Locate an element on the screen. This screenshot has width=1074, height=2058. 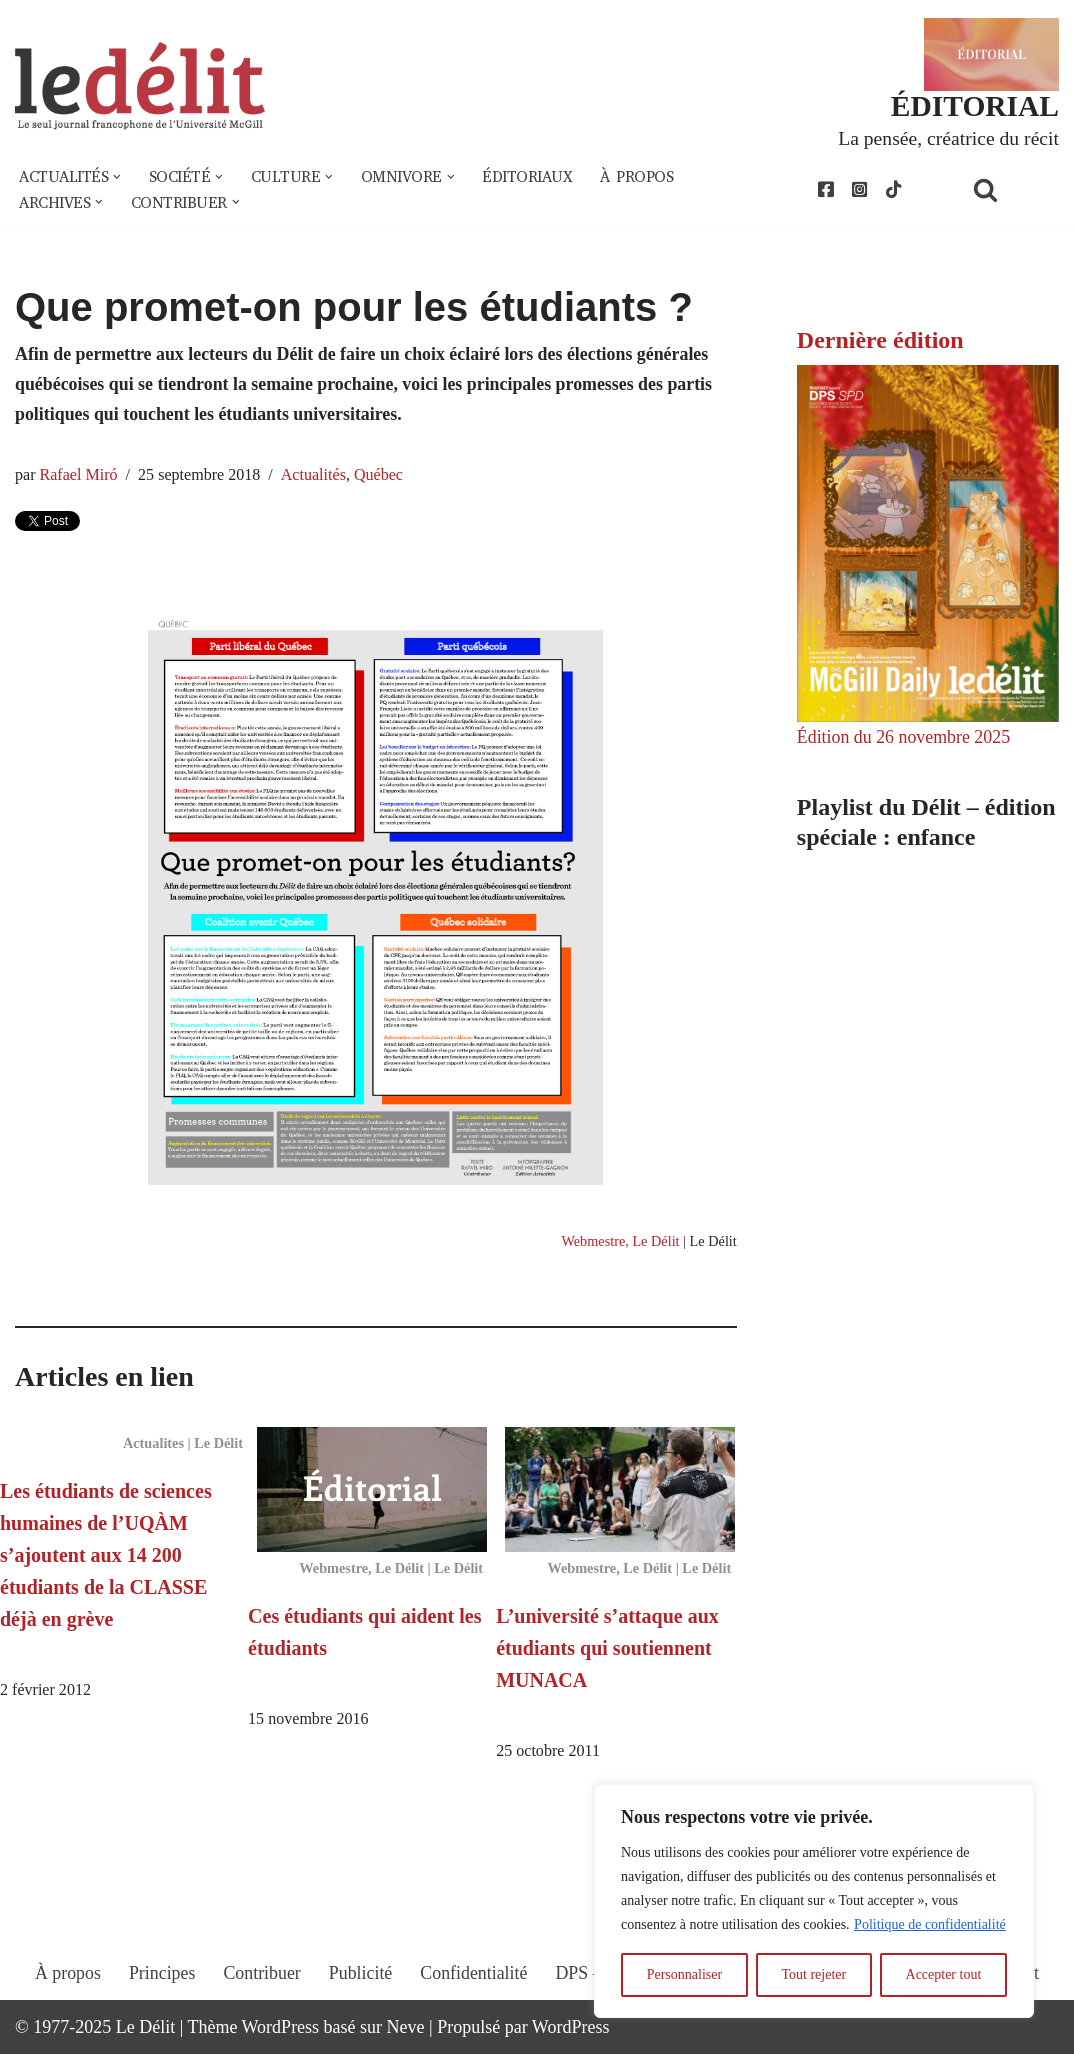
L’université s’attaque aux étudiants qui soutiennent MUNACA is located at coordinates (607, 1651).